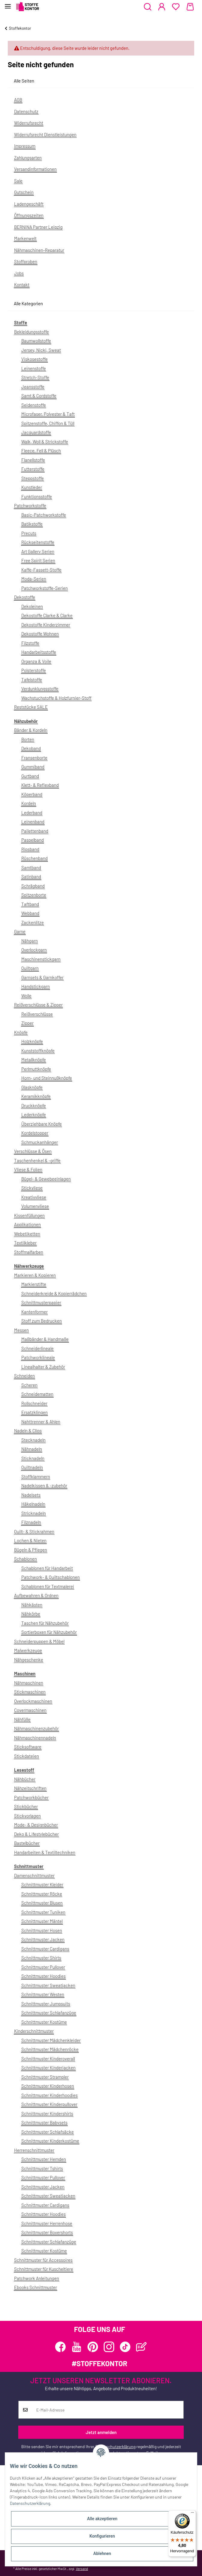  I want to click on Schnittmuster Kindershirts, so click(47, 2113).